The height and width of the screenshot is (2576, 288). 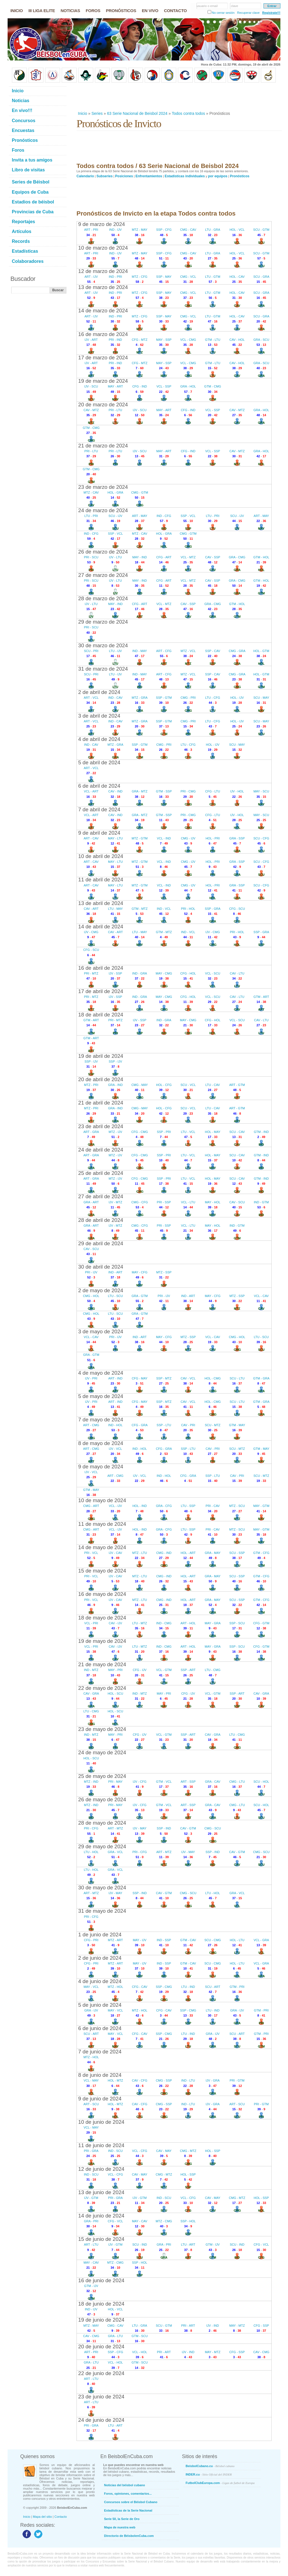 What do you see at coordinates (91, 410) in the screenshot?
I see `CAV - MTZ` at bounding box center [91, 410].